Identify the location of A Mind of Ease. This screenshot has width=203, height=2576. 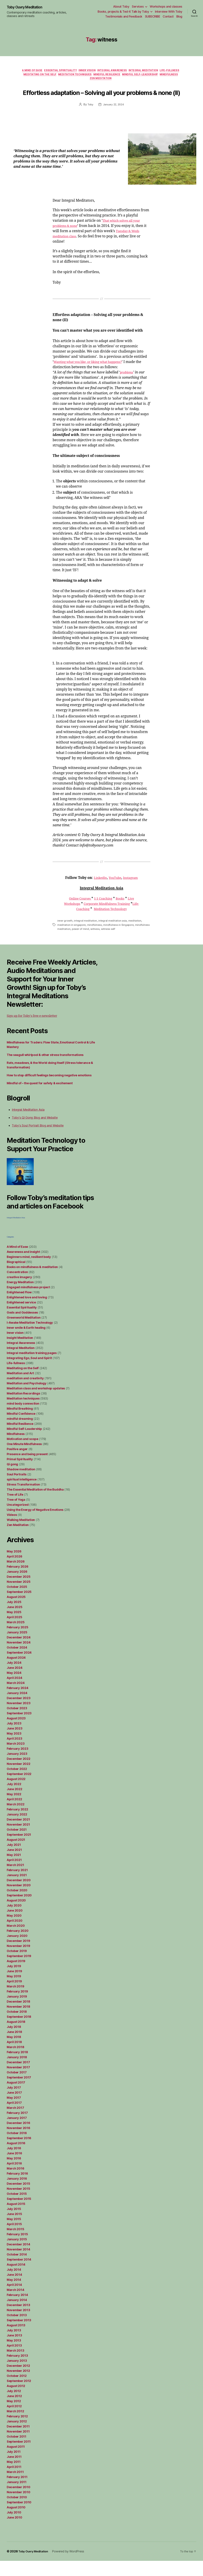
(37, 71).